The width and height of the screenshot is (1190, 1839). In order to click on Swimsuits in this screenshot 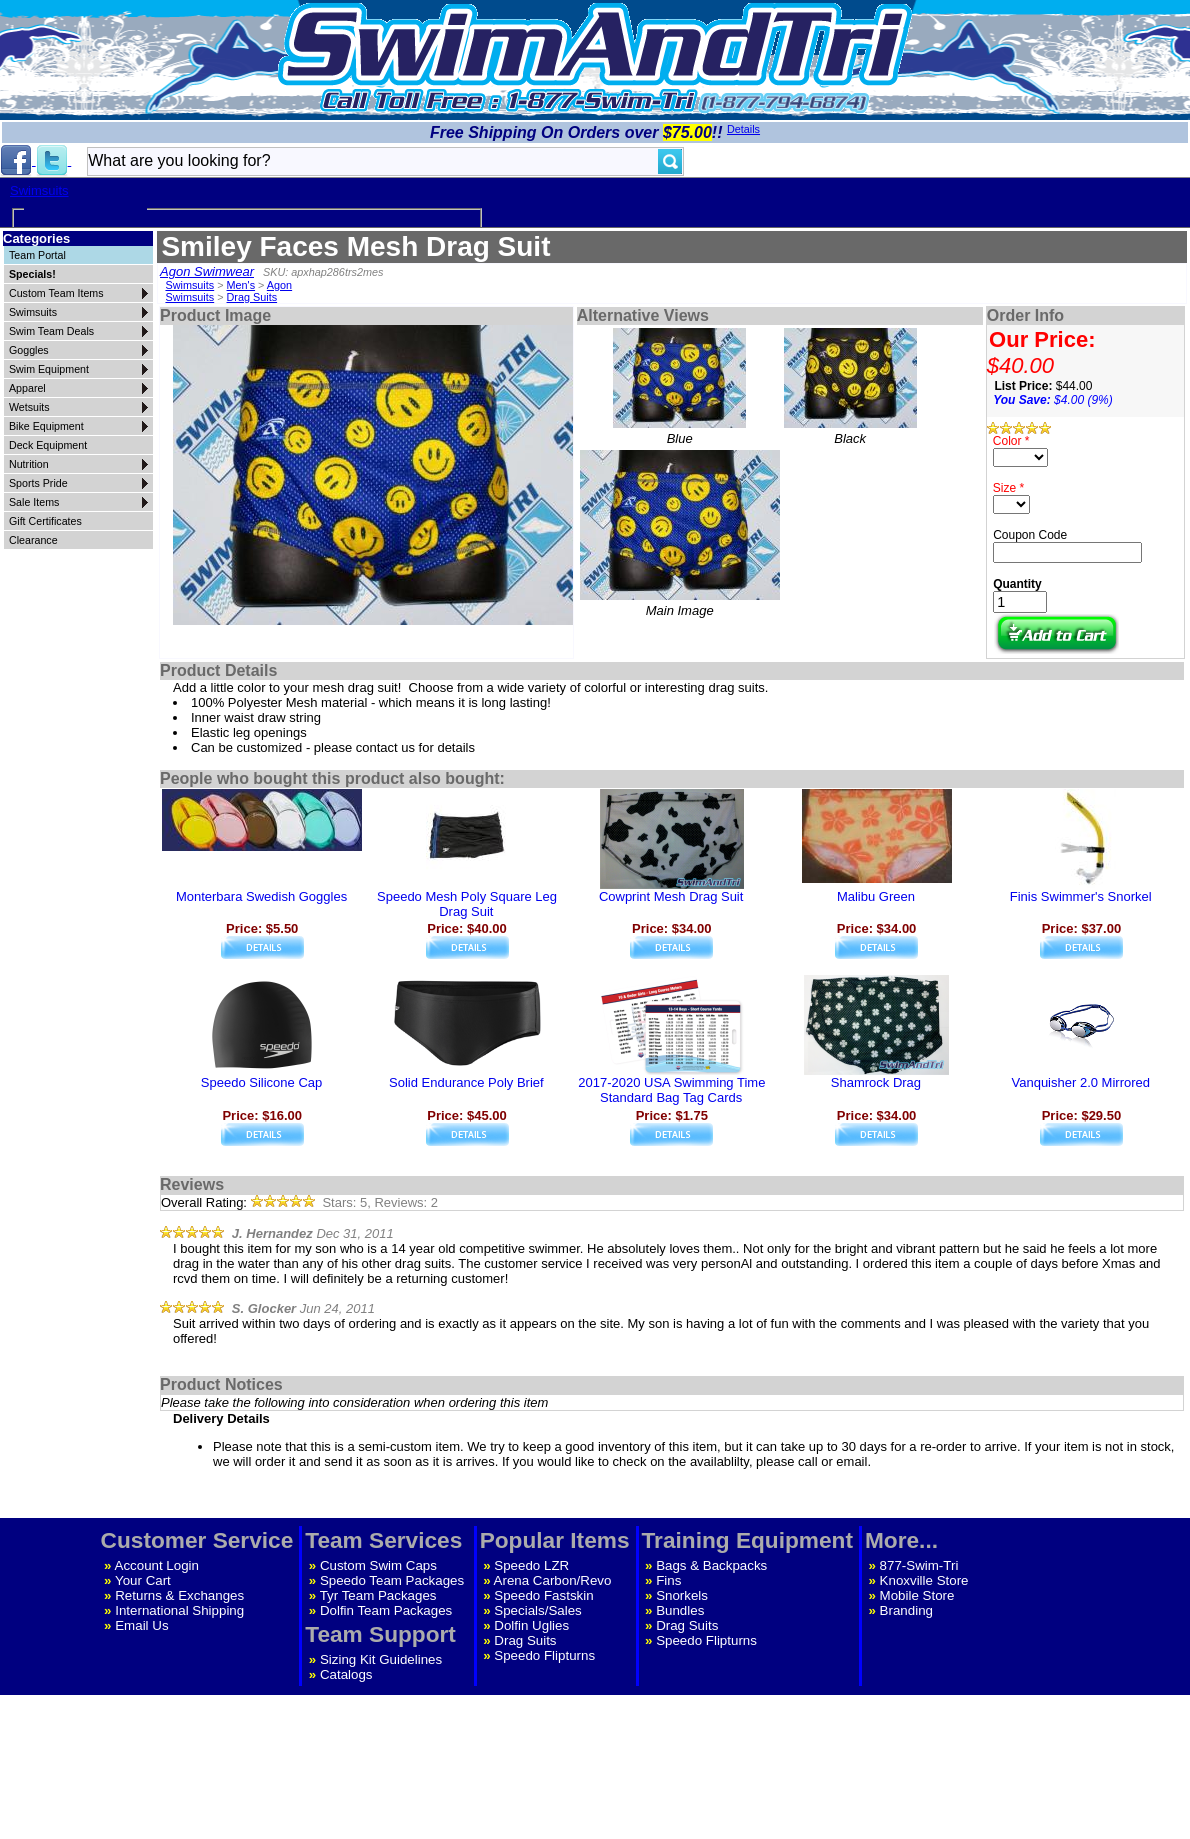, I will do `click(39, 190)`.